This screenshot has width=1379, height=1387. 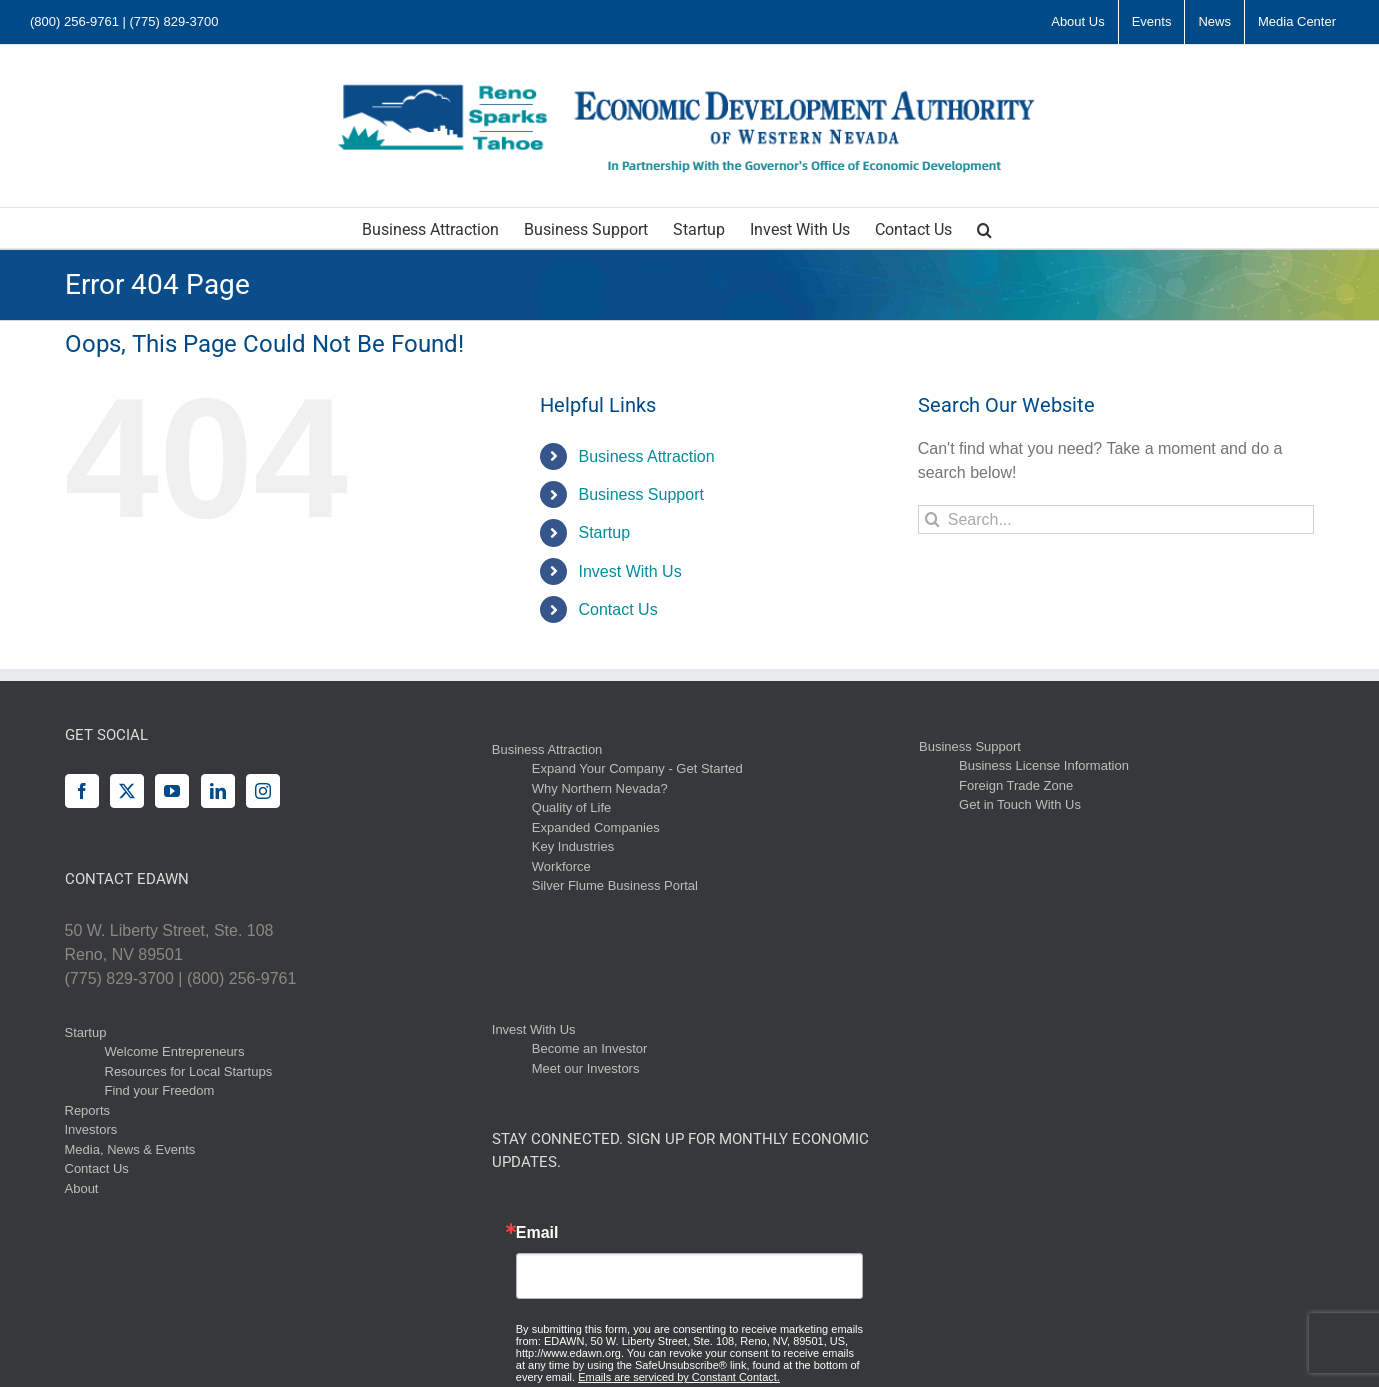 What do you see at coordinates (189, 1071) in the screenshot?
I see `Resources for Local Startups` at bounding box center [189, 1071].